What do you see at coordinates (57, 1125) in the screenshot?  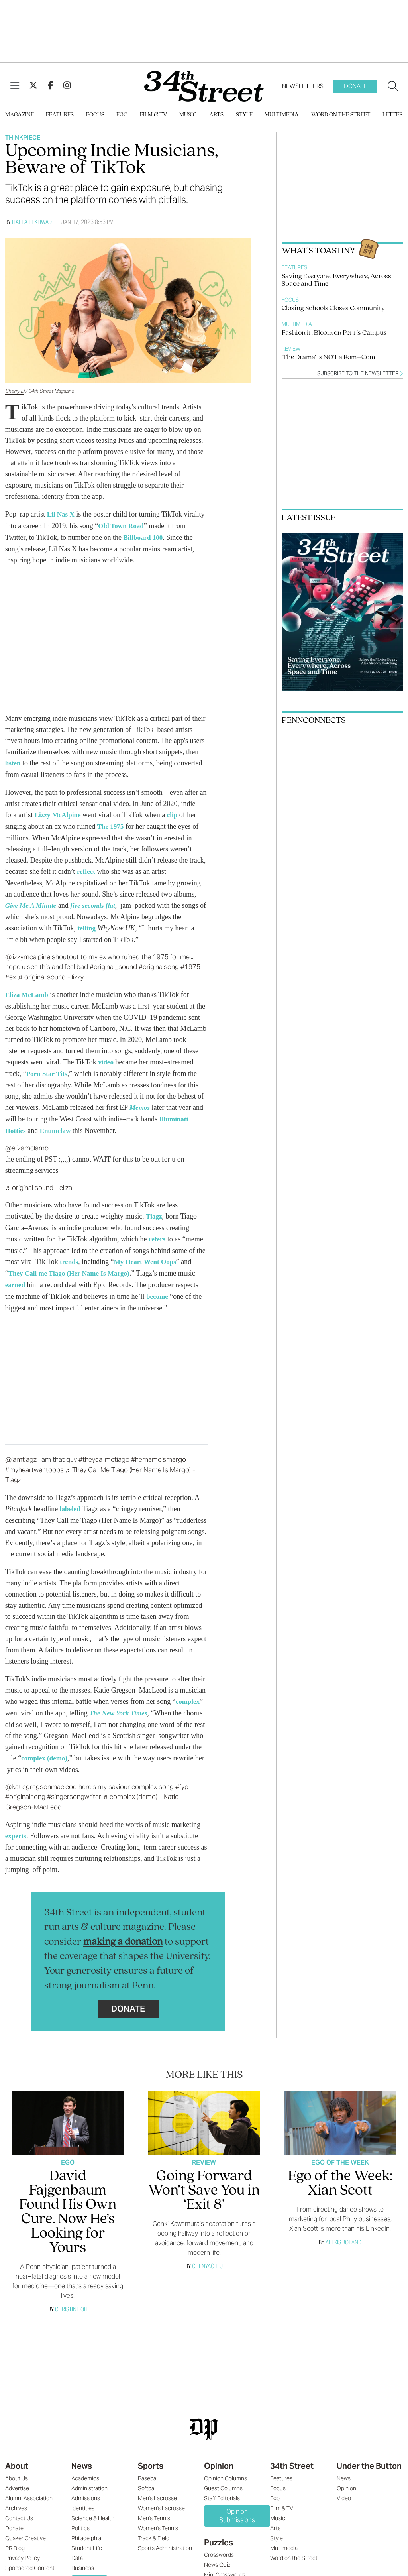 I see `Enumclaw` at bounding box center [57, 1125].